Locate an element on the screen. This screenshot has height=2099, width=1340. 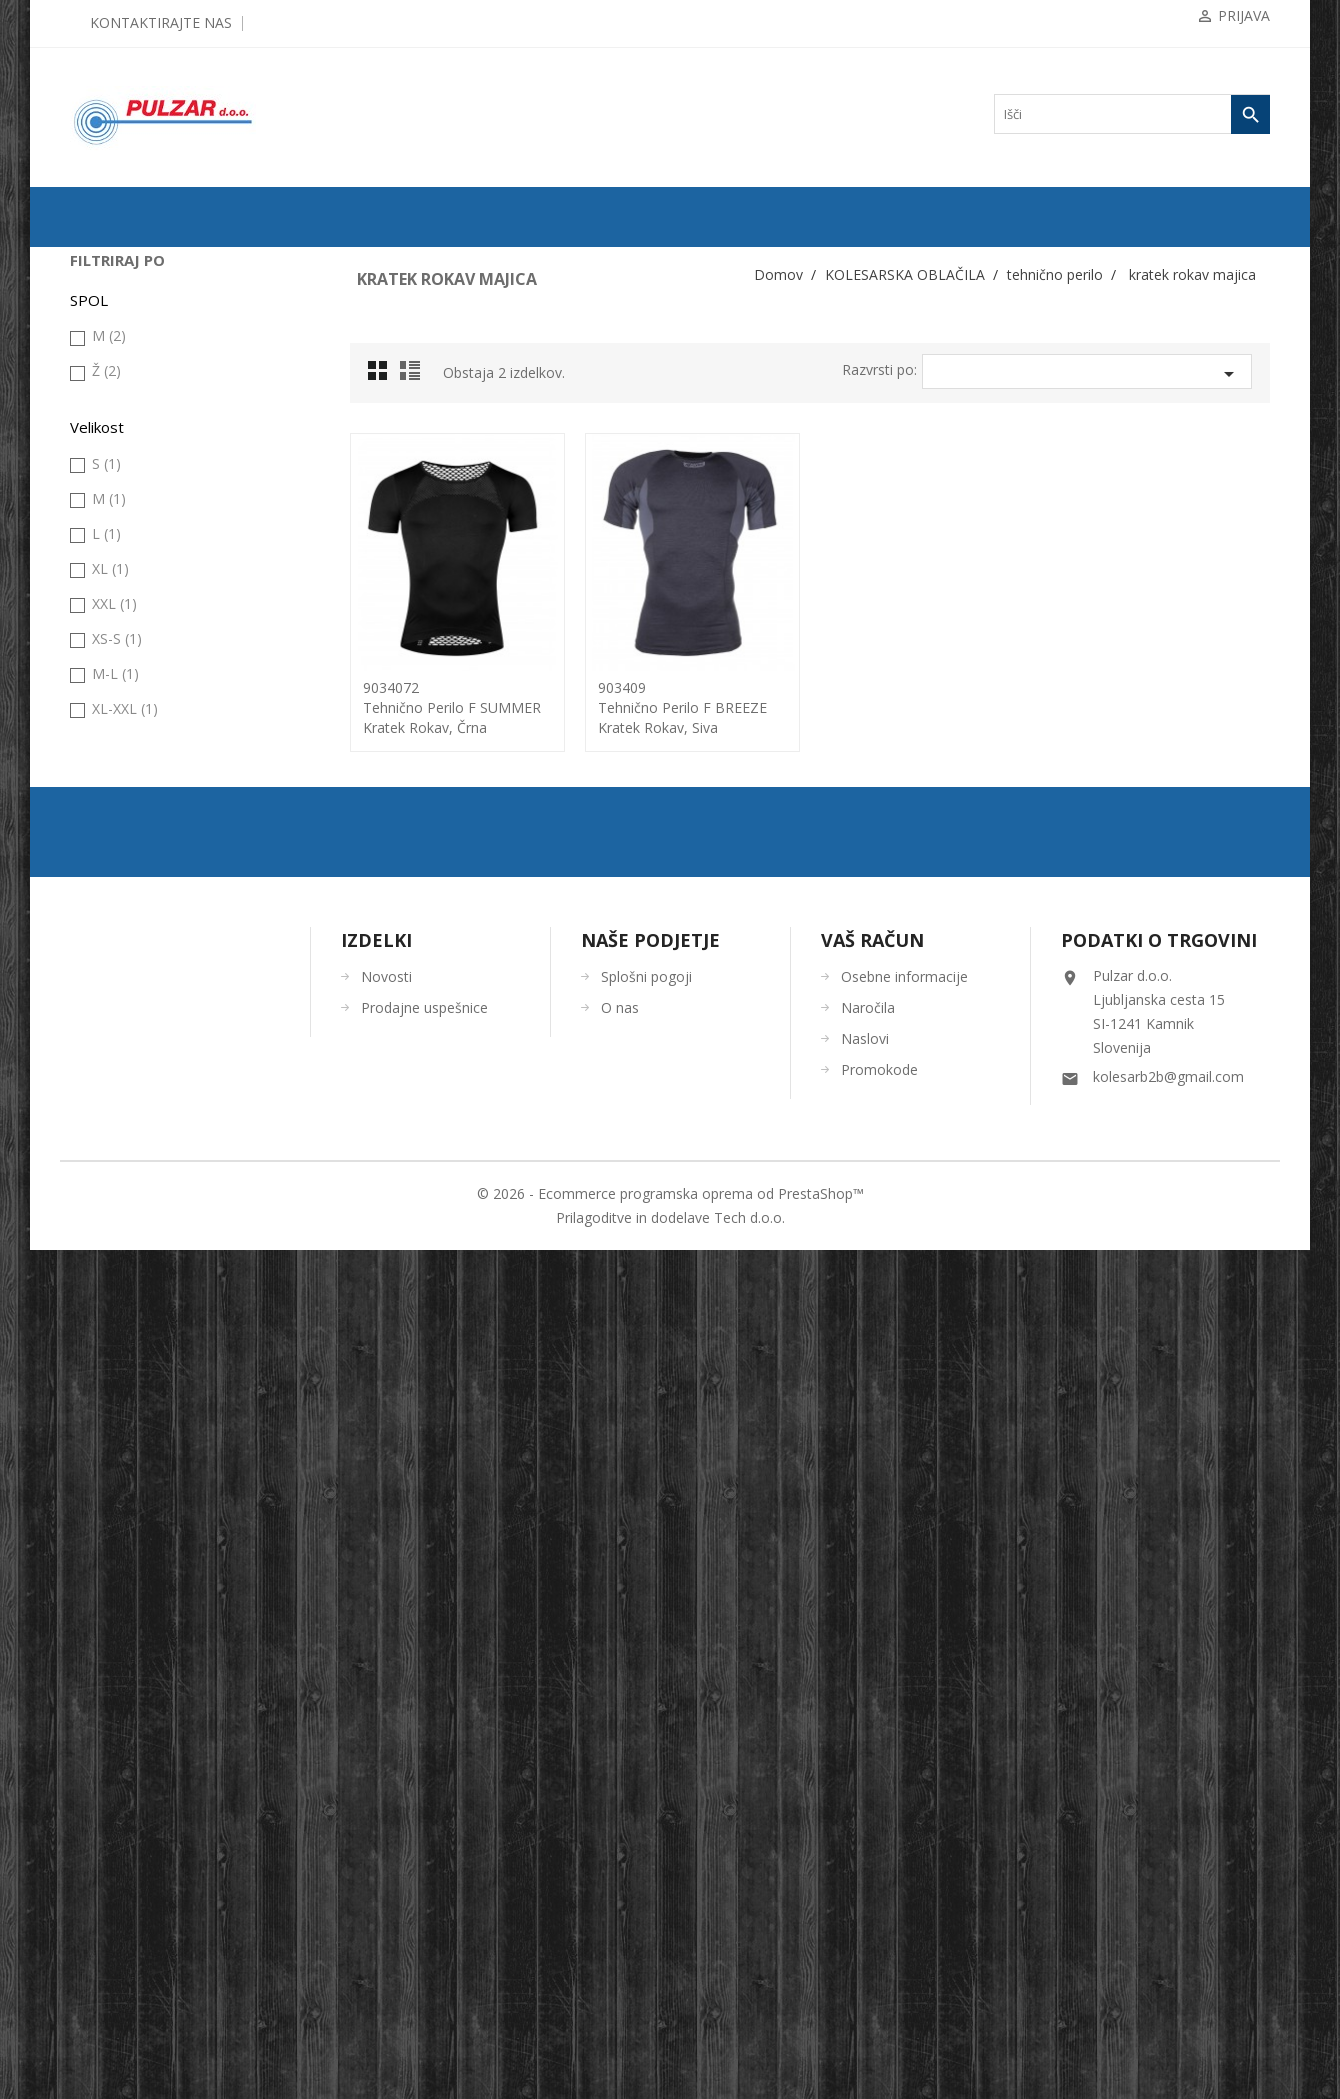
XXL is located at coordinates (114, 1467).